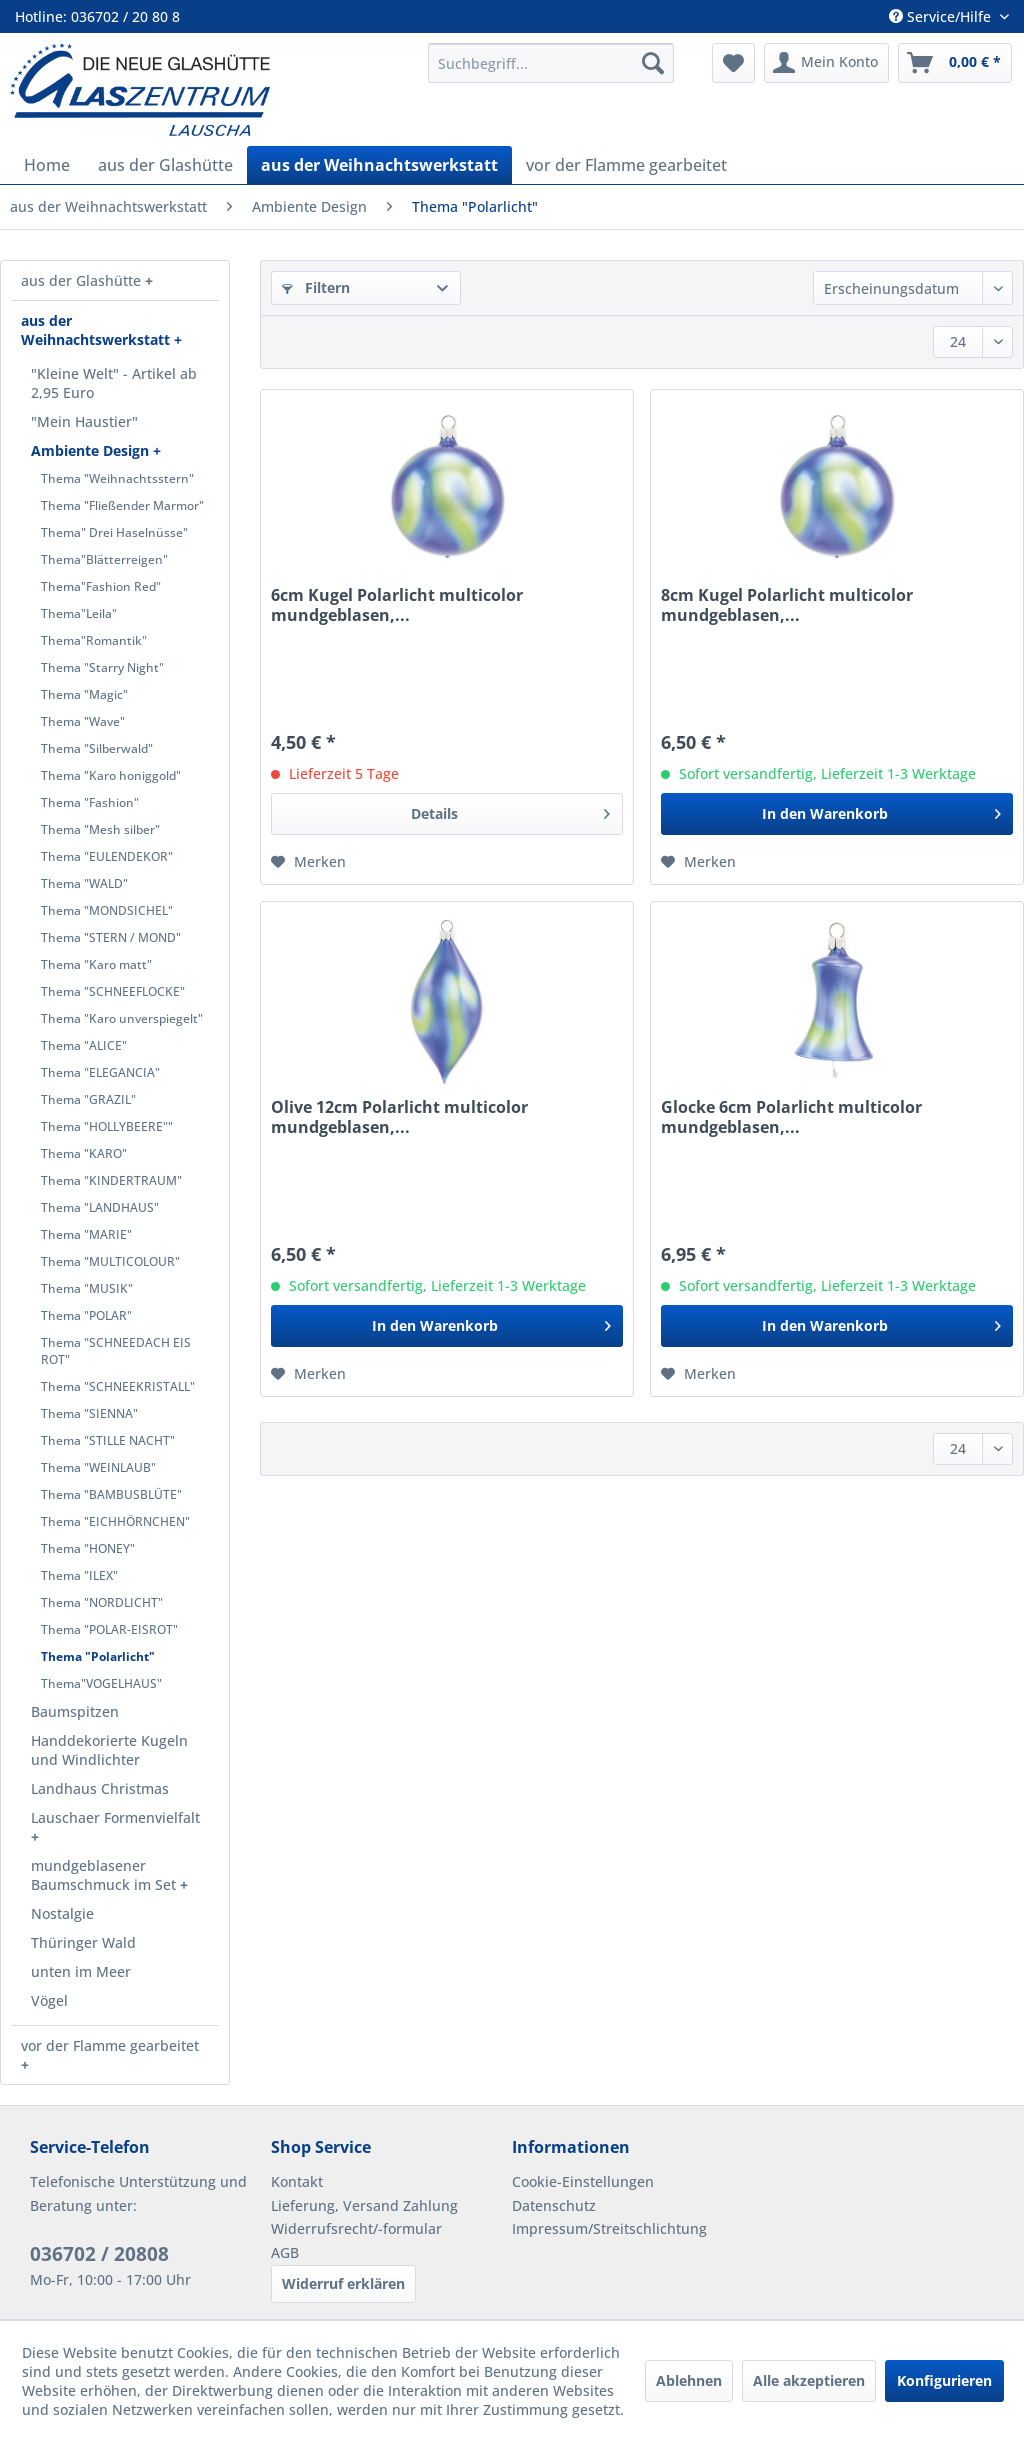 The image size is (1024, 2441). I want to click on [Mein Konto], so click(826, 63).